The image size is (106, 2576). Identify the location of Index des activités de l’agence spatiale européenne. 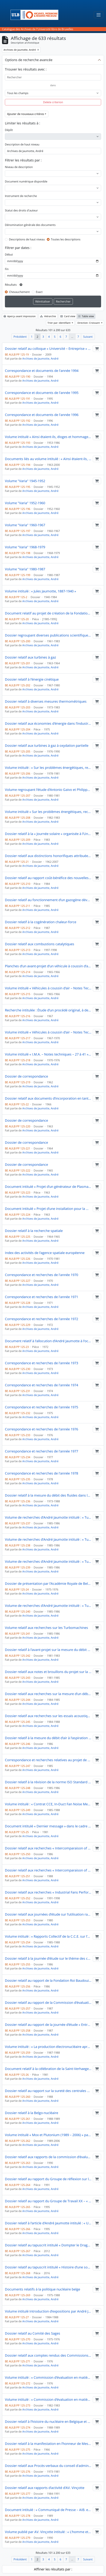
(45, 1253).